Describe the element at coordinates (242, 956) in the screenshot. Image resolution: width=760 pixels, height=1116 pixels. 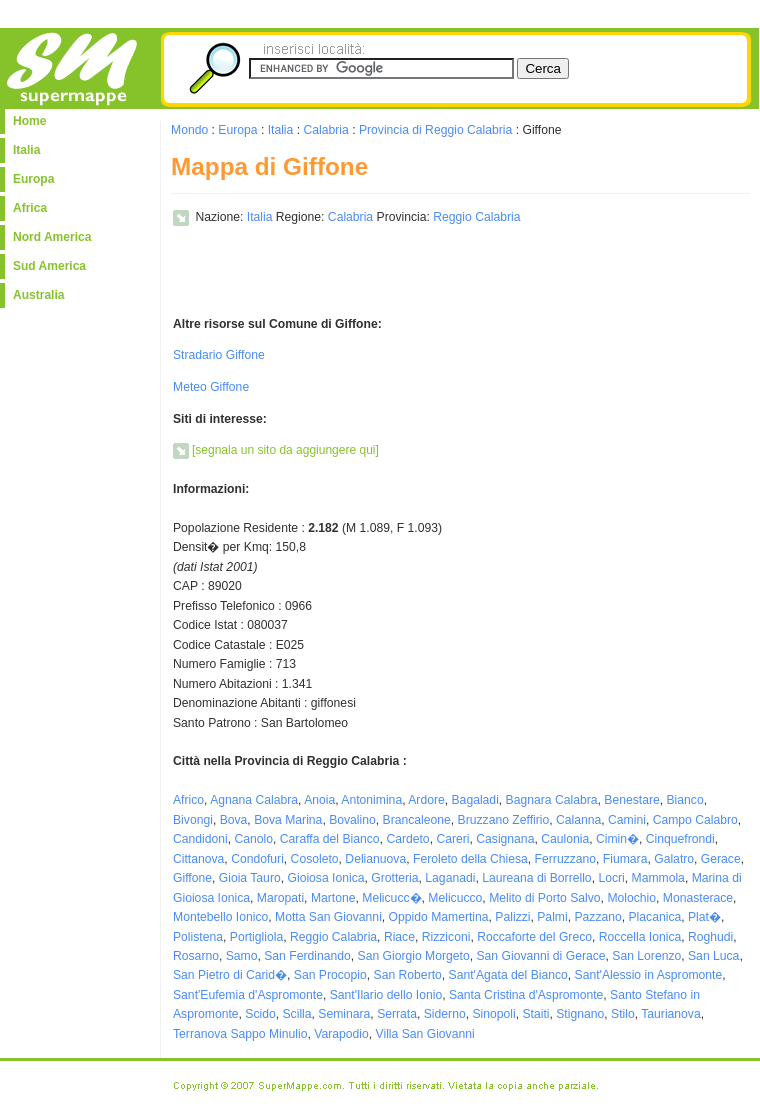
I see `Samo` at that location.